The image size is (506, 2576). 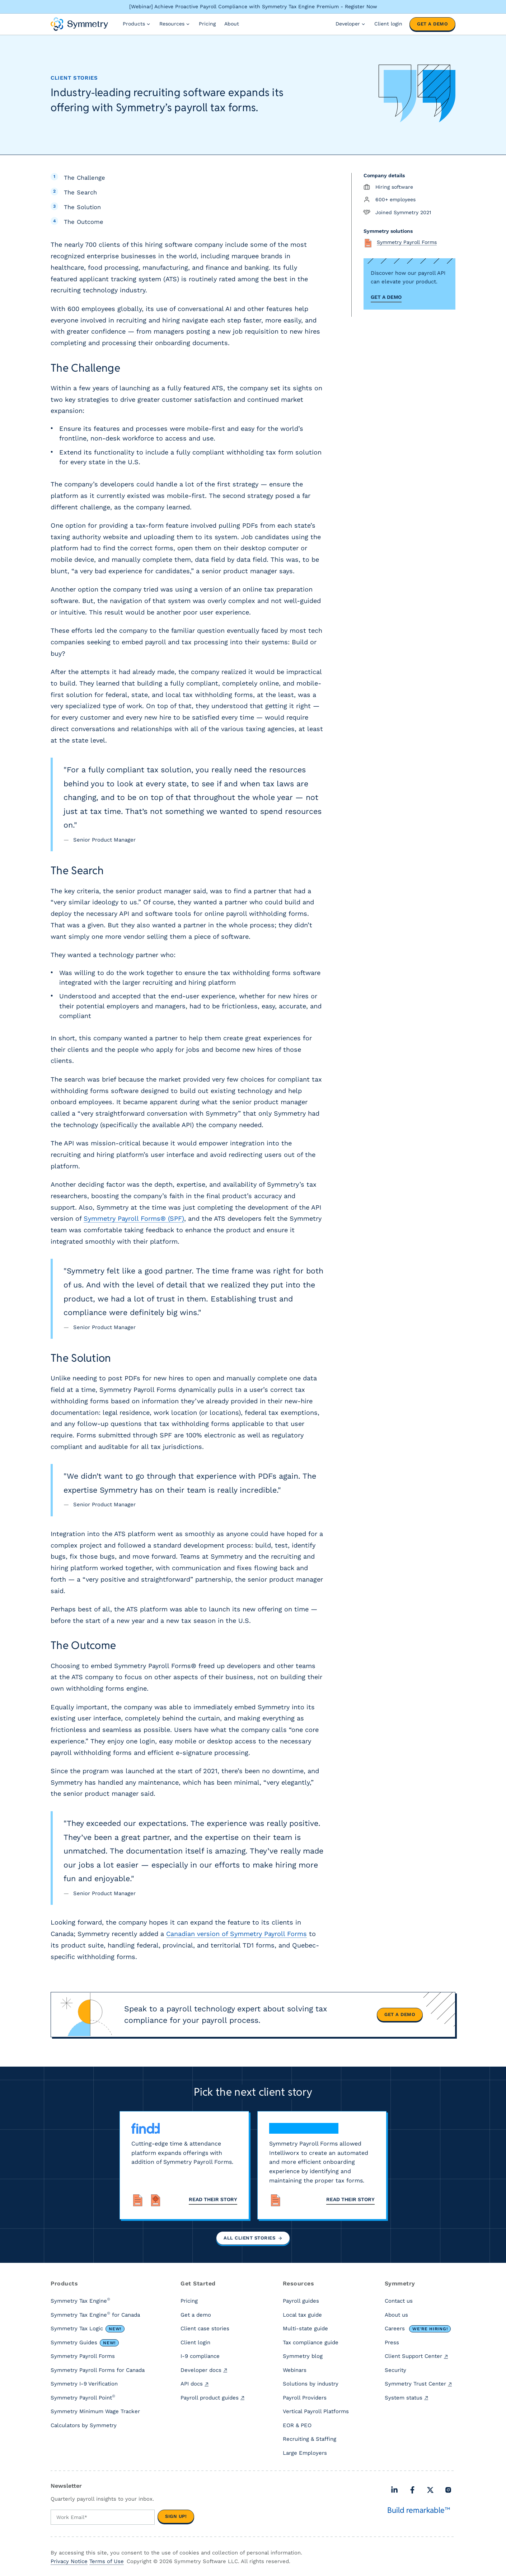 What do you see at coordinates (106, 2562) in the screenshot?
I see `Terms of Use` at bounding box center [106, 2562].